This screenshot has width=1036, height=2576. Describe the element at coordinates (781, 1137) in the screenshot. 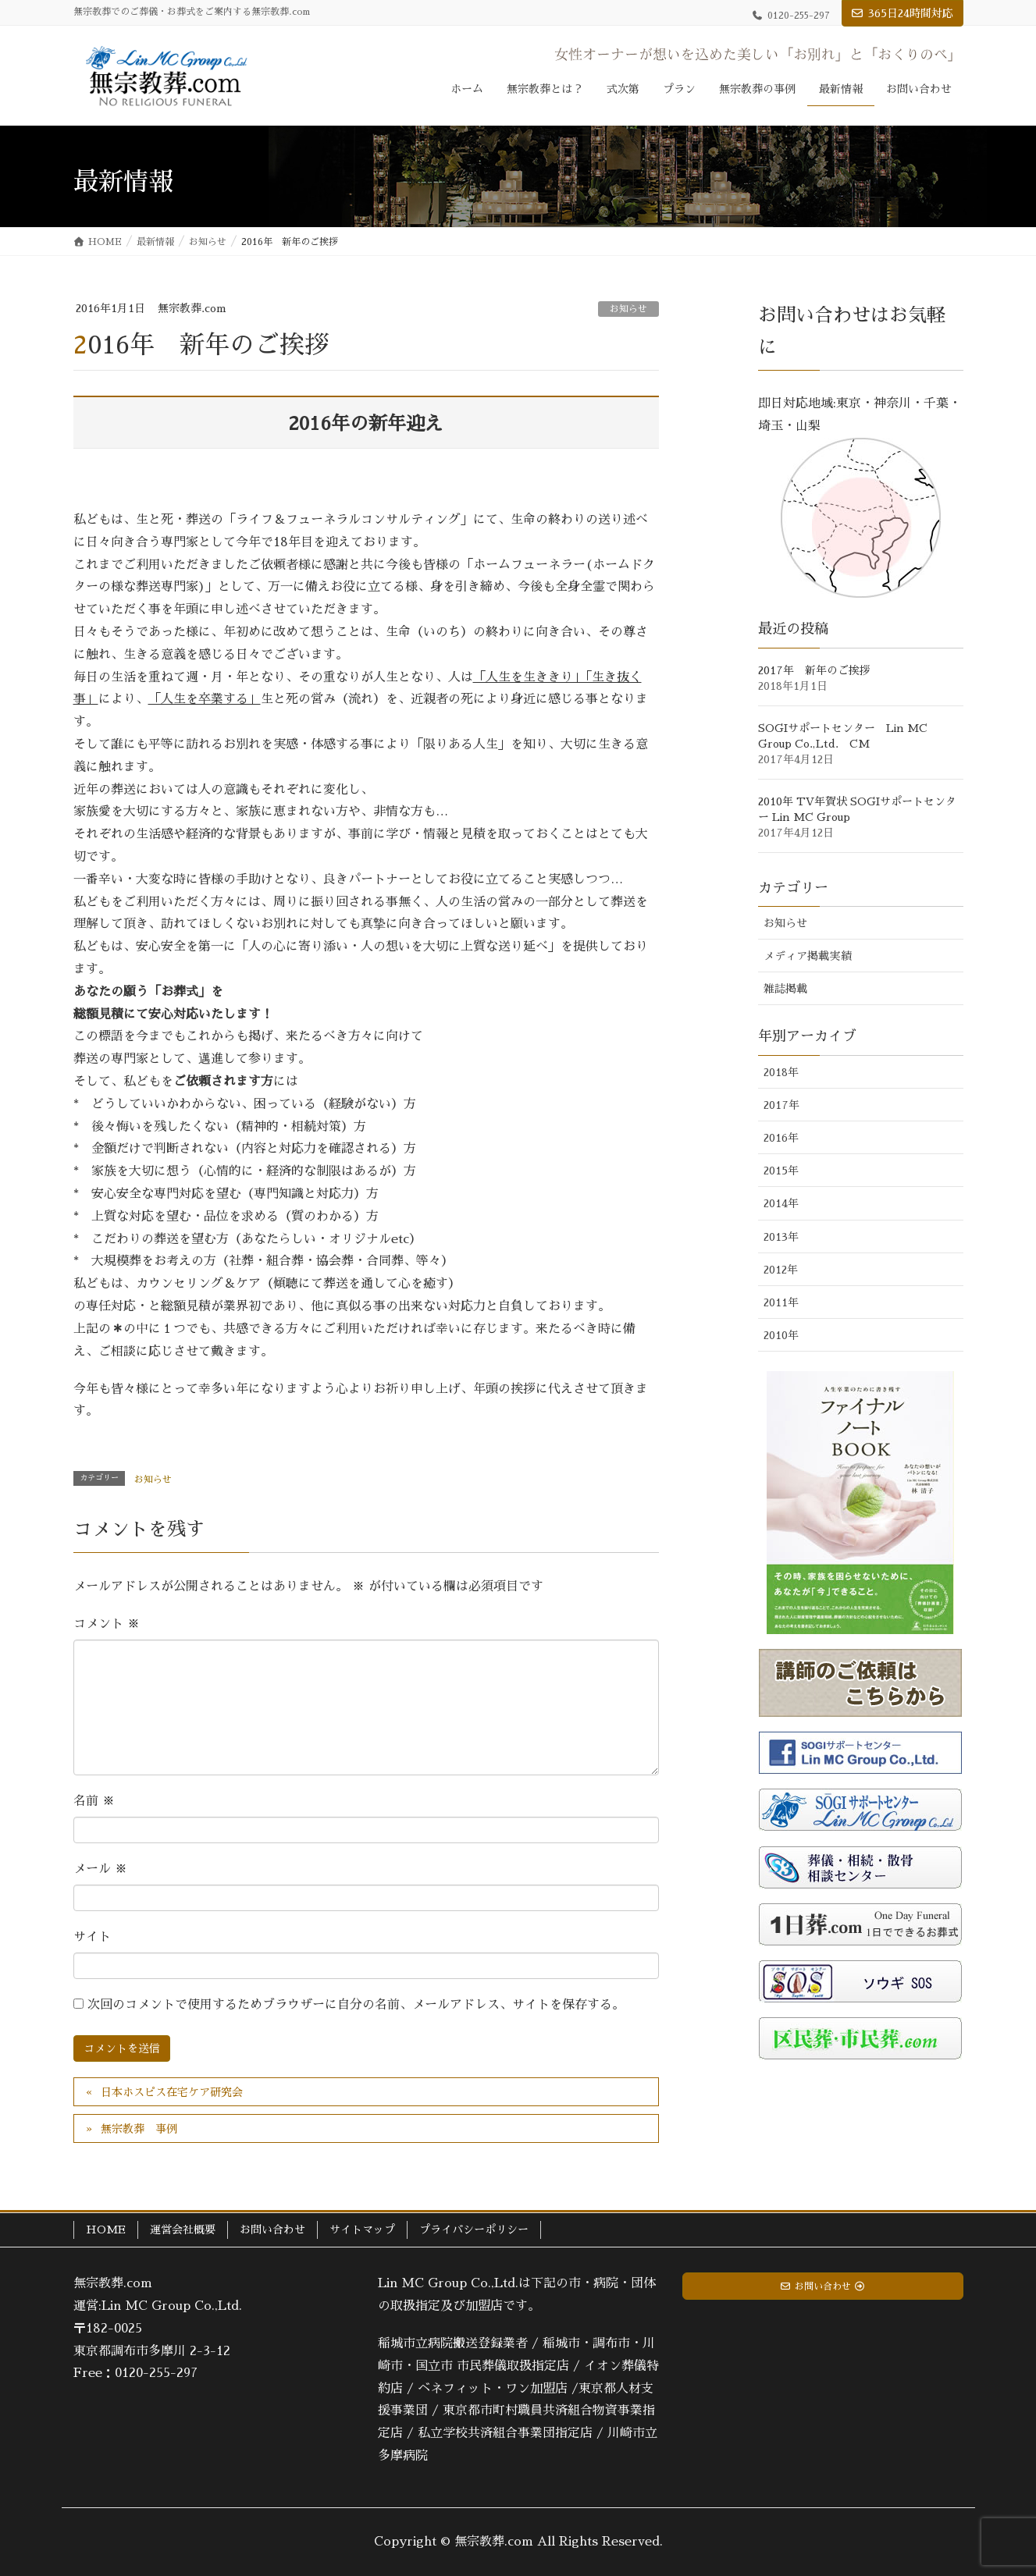

I see `2016年` at that location.